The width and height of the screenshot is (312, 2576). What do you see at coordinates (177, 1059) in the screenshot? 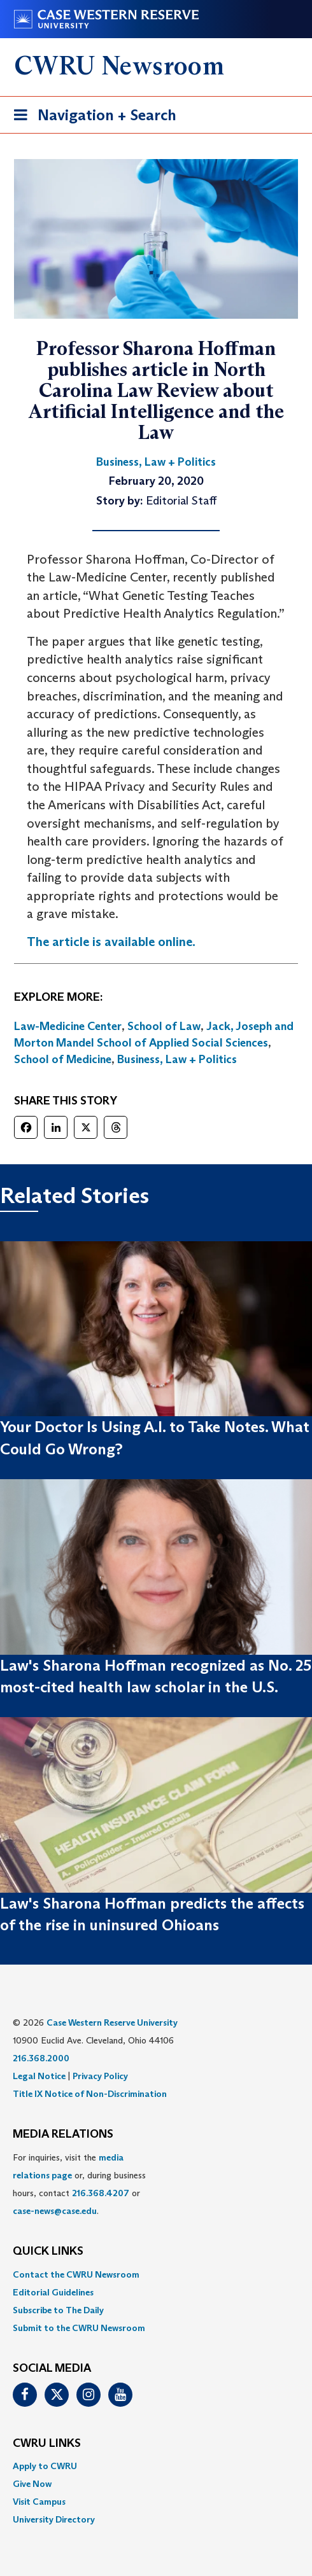
I see `Business, Law + Politics` at bounding box center [177, 1059].